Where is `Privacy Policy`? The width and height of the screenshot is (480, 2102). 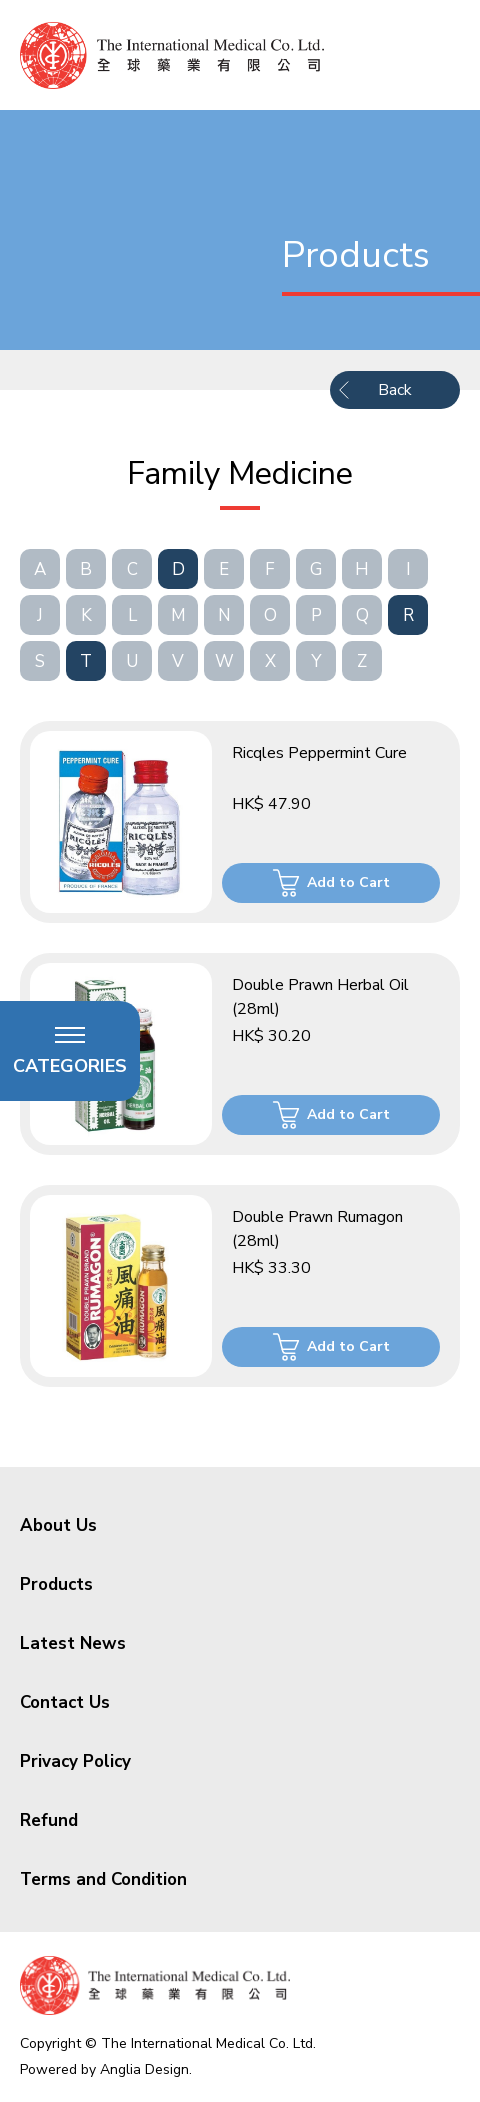
Privacy Policy is located at coordinates (75, 1761).